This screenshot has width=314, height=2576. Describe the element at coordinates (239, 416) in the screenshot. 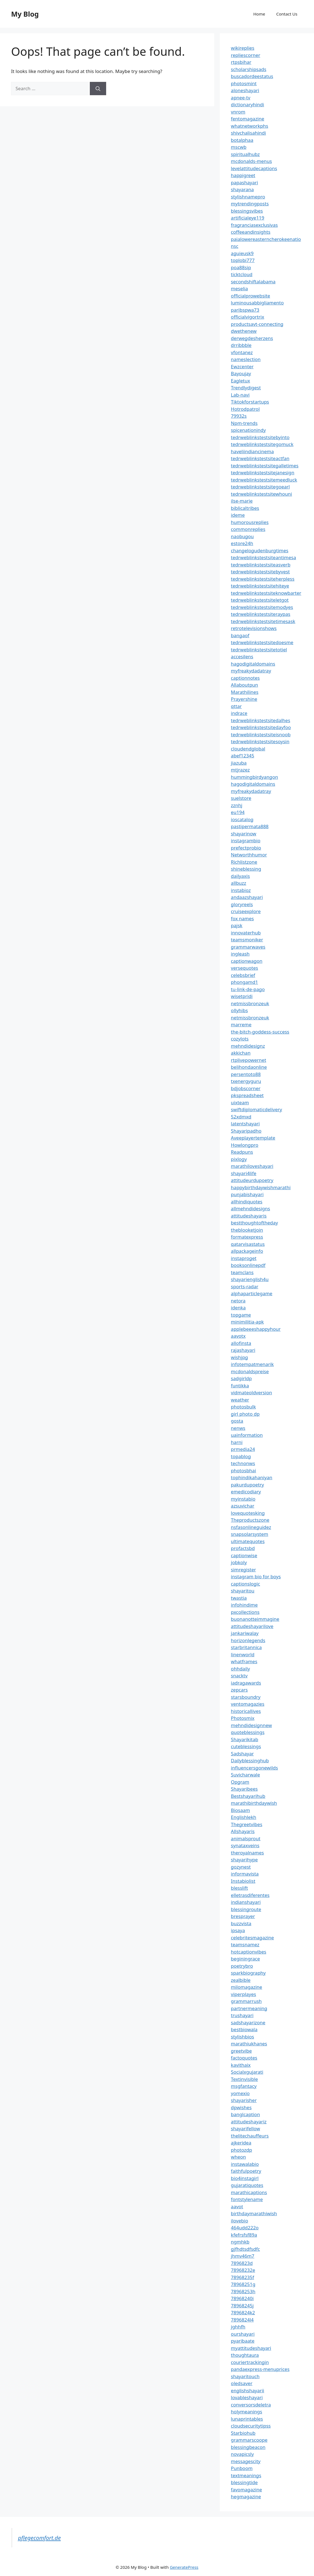

I see `79932s` at that location.